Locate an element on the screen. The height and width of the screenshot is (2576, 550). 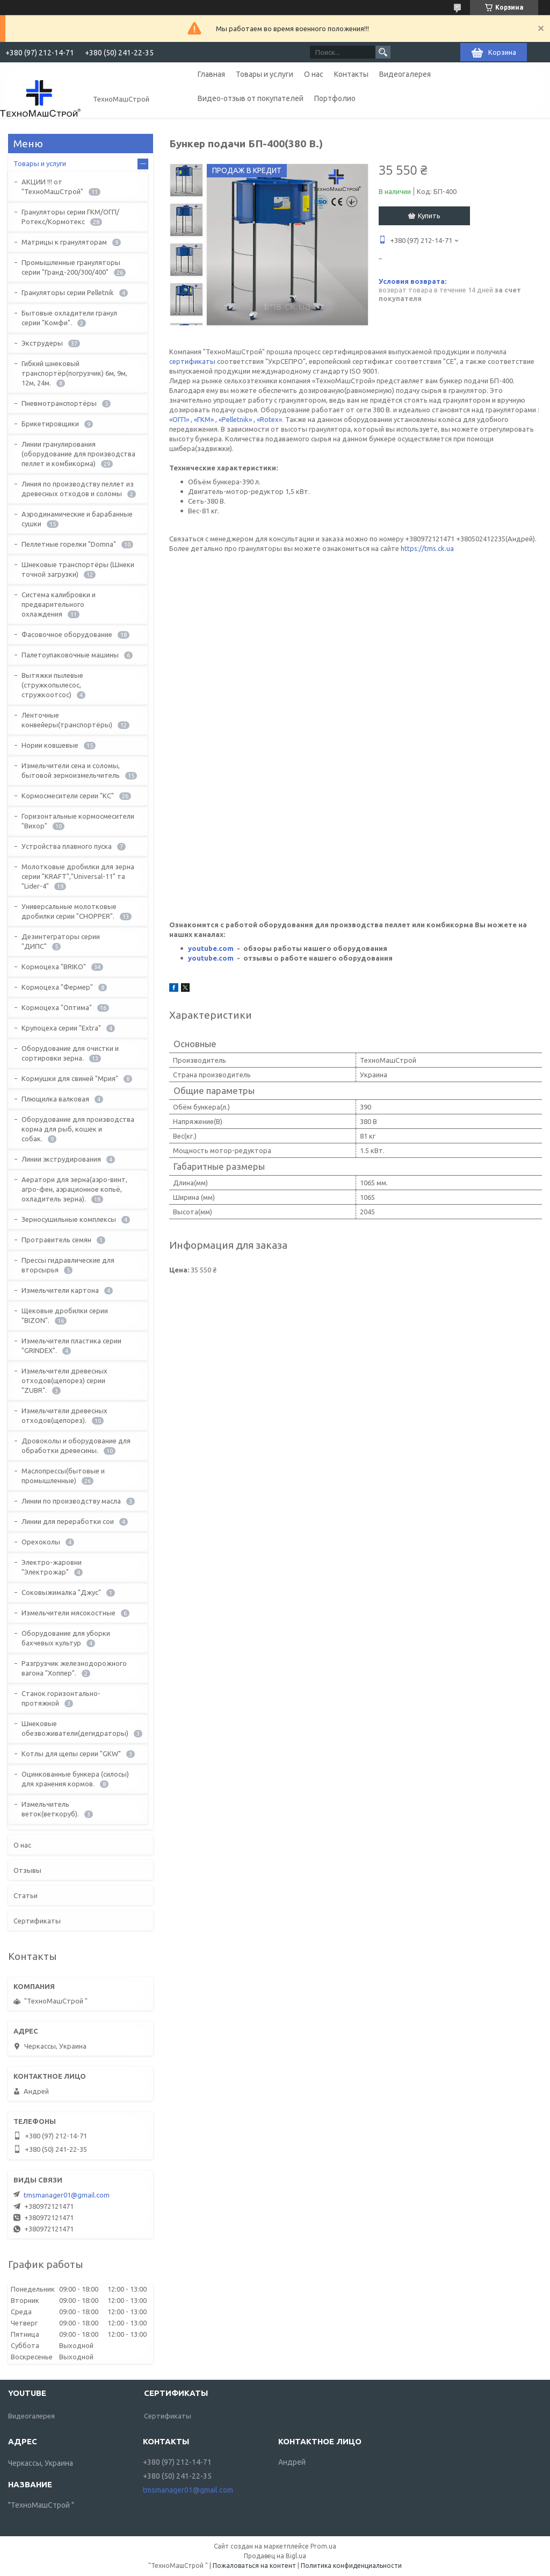
Шнековые транспортёры (Шнеки точной загрузки) is located at coordinates (77, 569).